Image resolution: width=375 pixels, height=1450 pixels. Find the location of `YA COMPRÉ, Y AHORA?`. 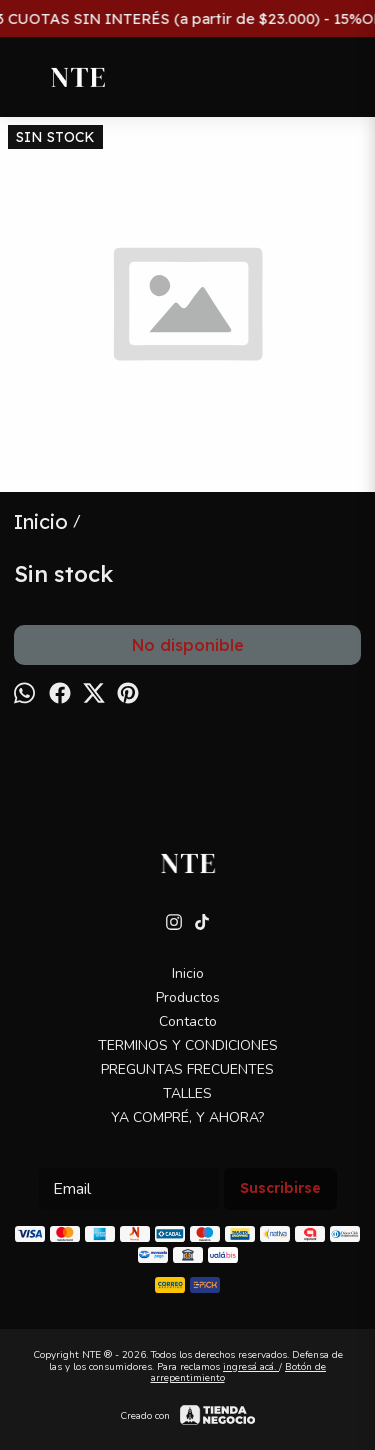

YA COMPRÉ, Y AHORA? is located at coordinates (187, 1117).